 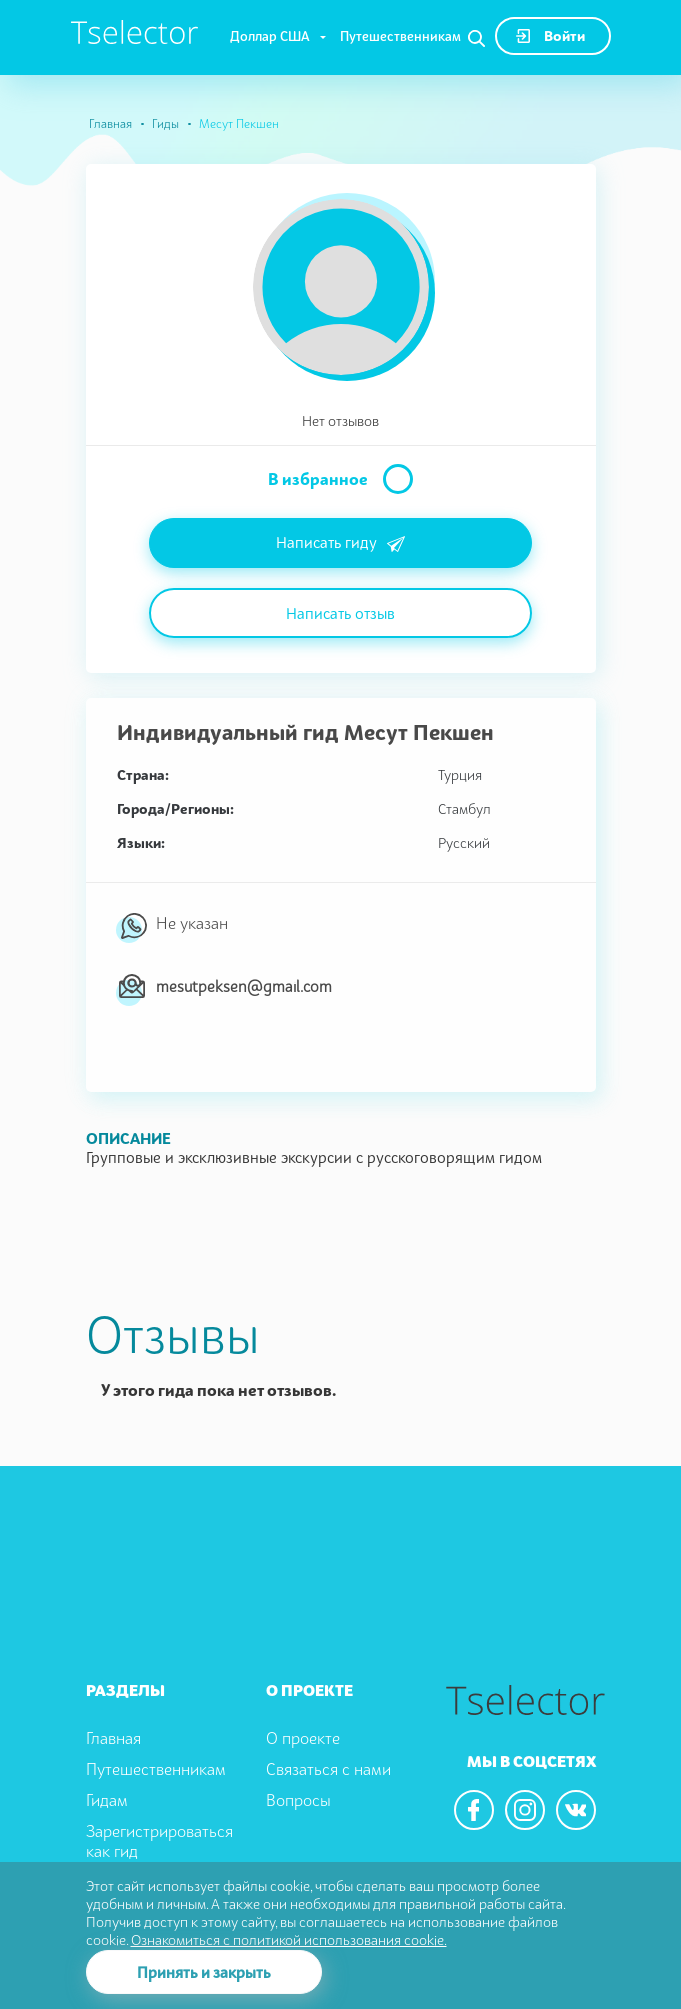 What do you see at coordinates (476, 39) in the screenshot?
I see `[Search]` at bounding box center [476, 39].